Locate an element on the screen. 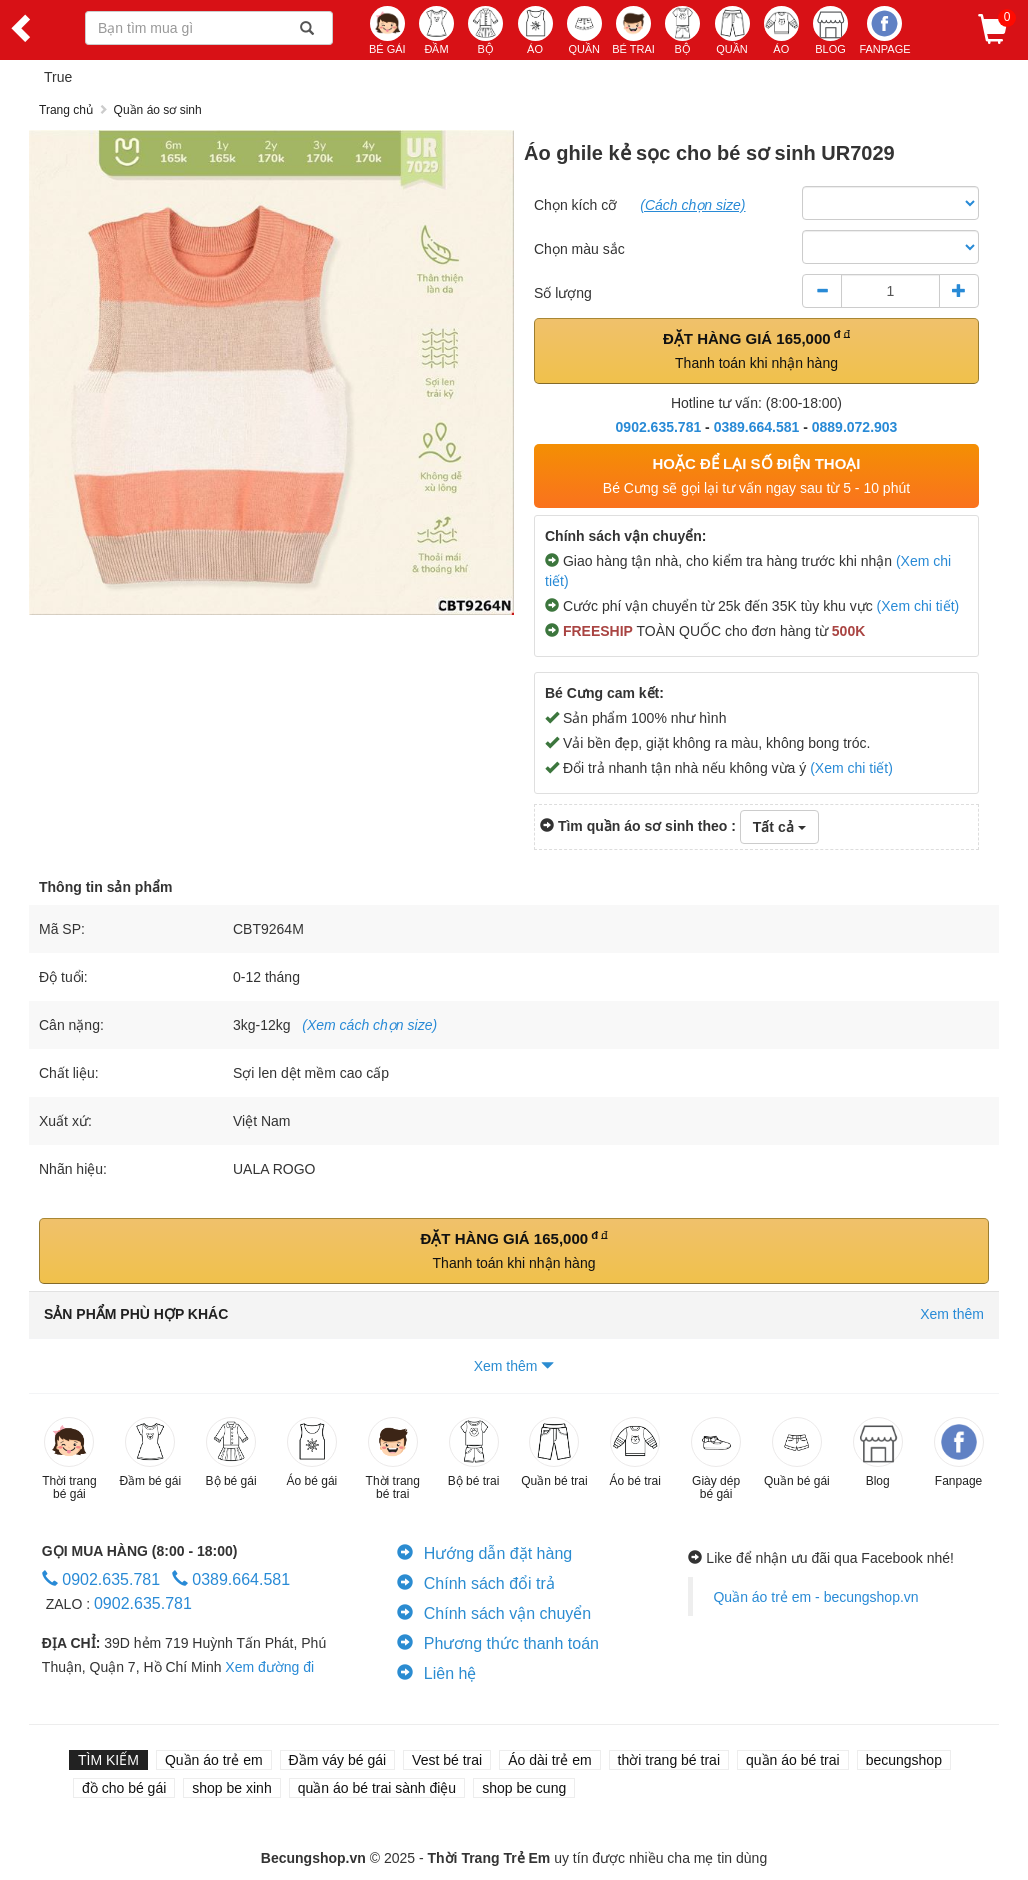 This screenshot has height=1880, width=1028. Đầm váy bé gái is located at coordinates (337, 1760).